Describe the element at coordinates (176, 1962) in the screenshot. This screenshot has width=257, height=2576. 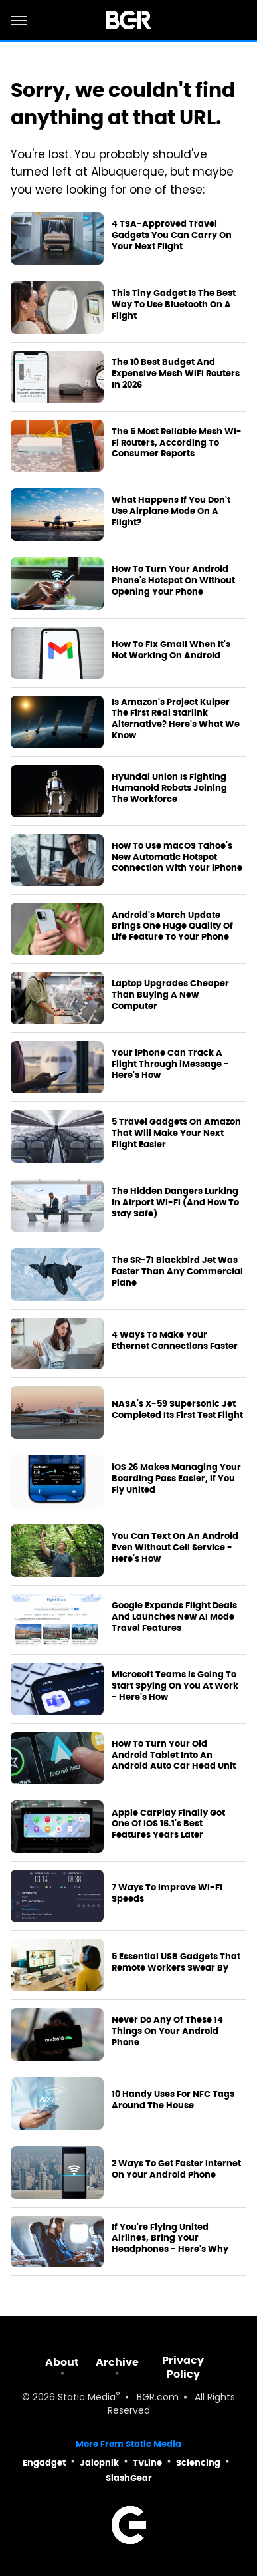
I see `5 Essential USB Gadgets That Remote Workers Swear By` at that location.